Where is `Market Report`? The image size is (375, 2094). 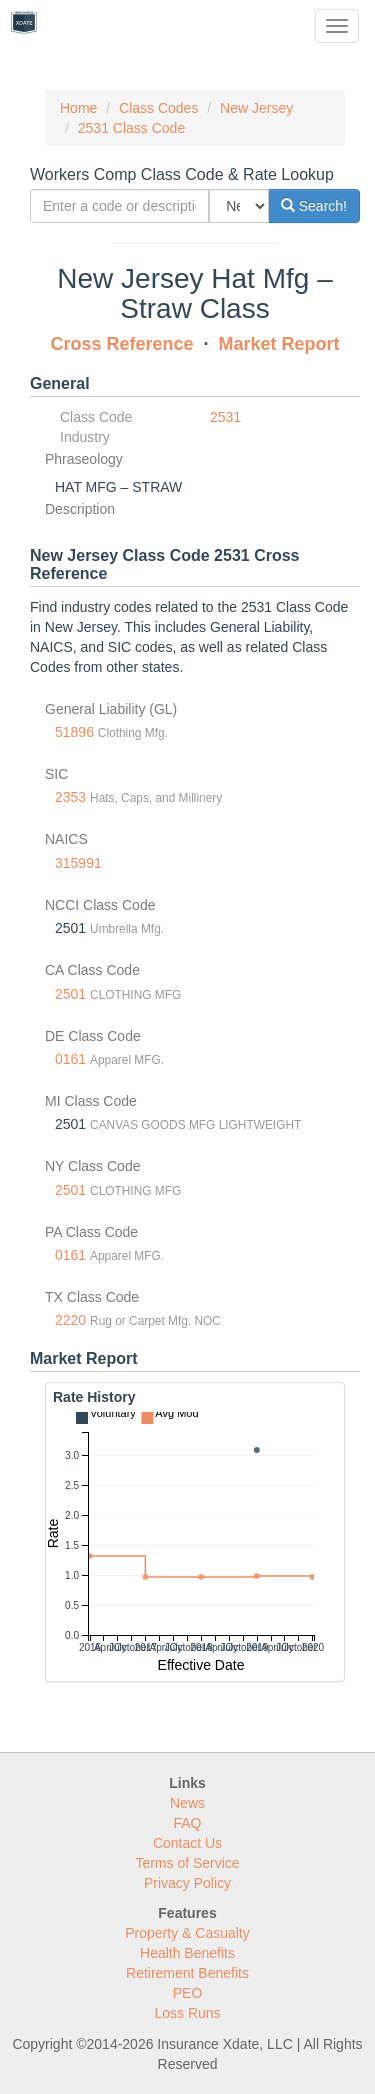
Market Report is located at coordinates (279, 344).